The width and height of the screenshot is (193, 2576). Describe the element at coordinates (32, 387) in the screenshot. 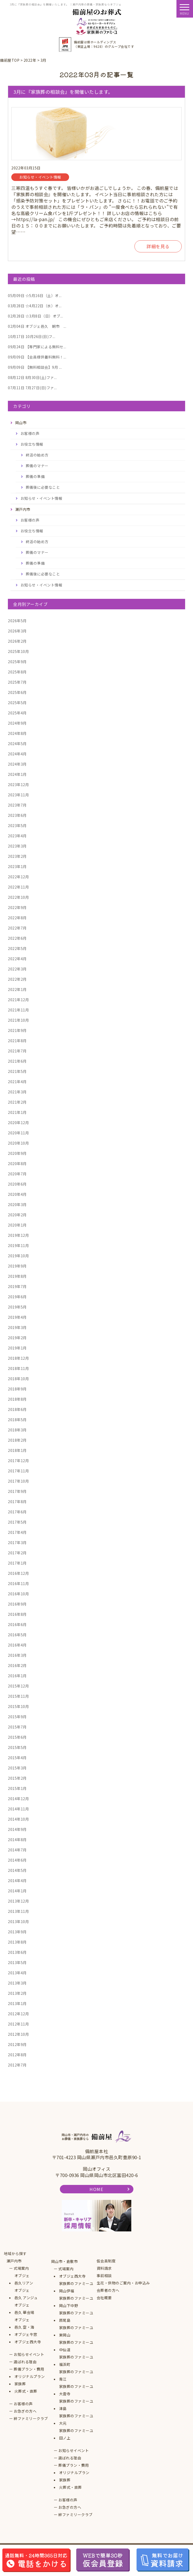

I see `7月27日(日)ファ...` at that location.